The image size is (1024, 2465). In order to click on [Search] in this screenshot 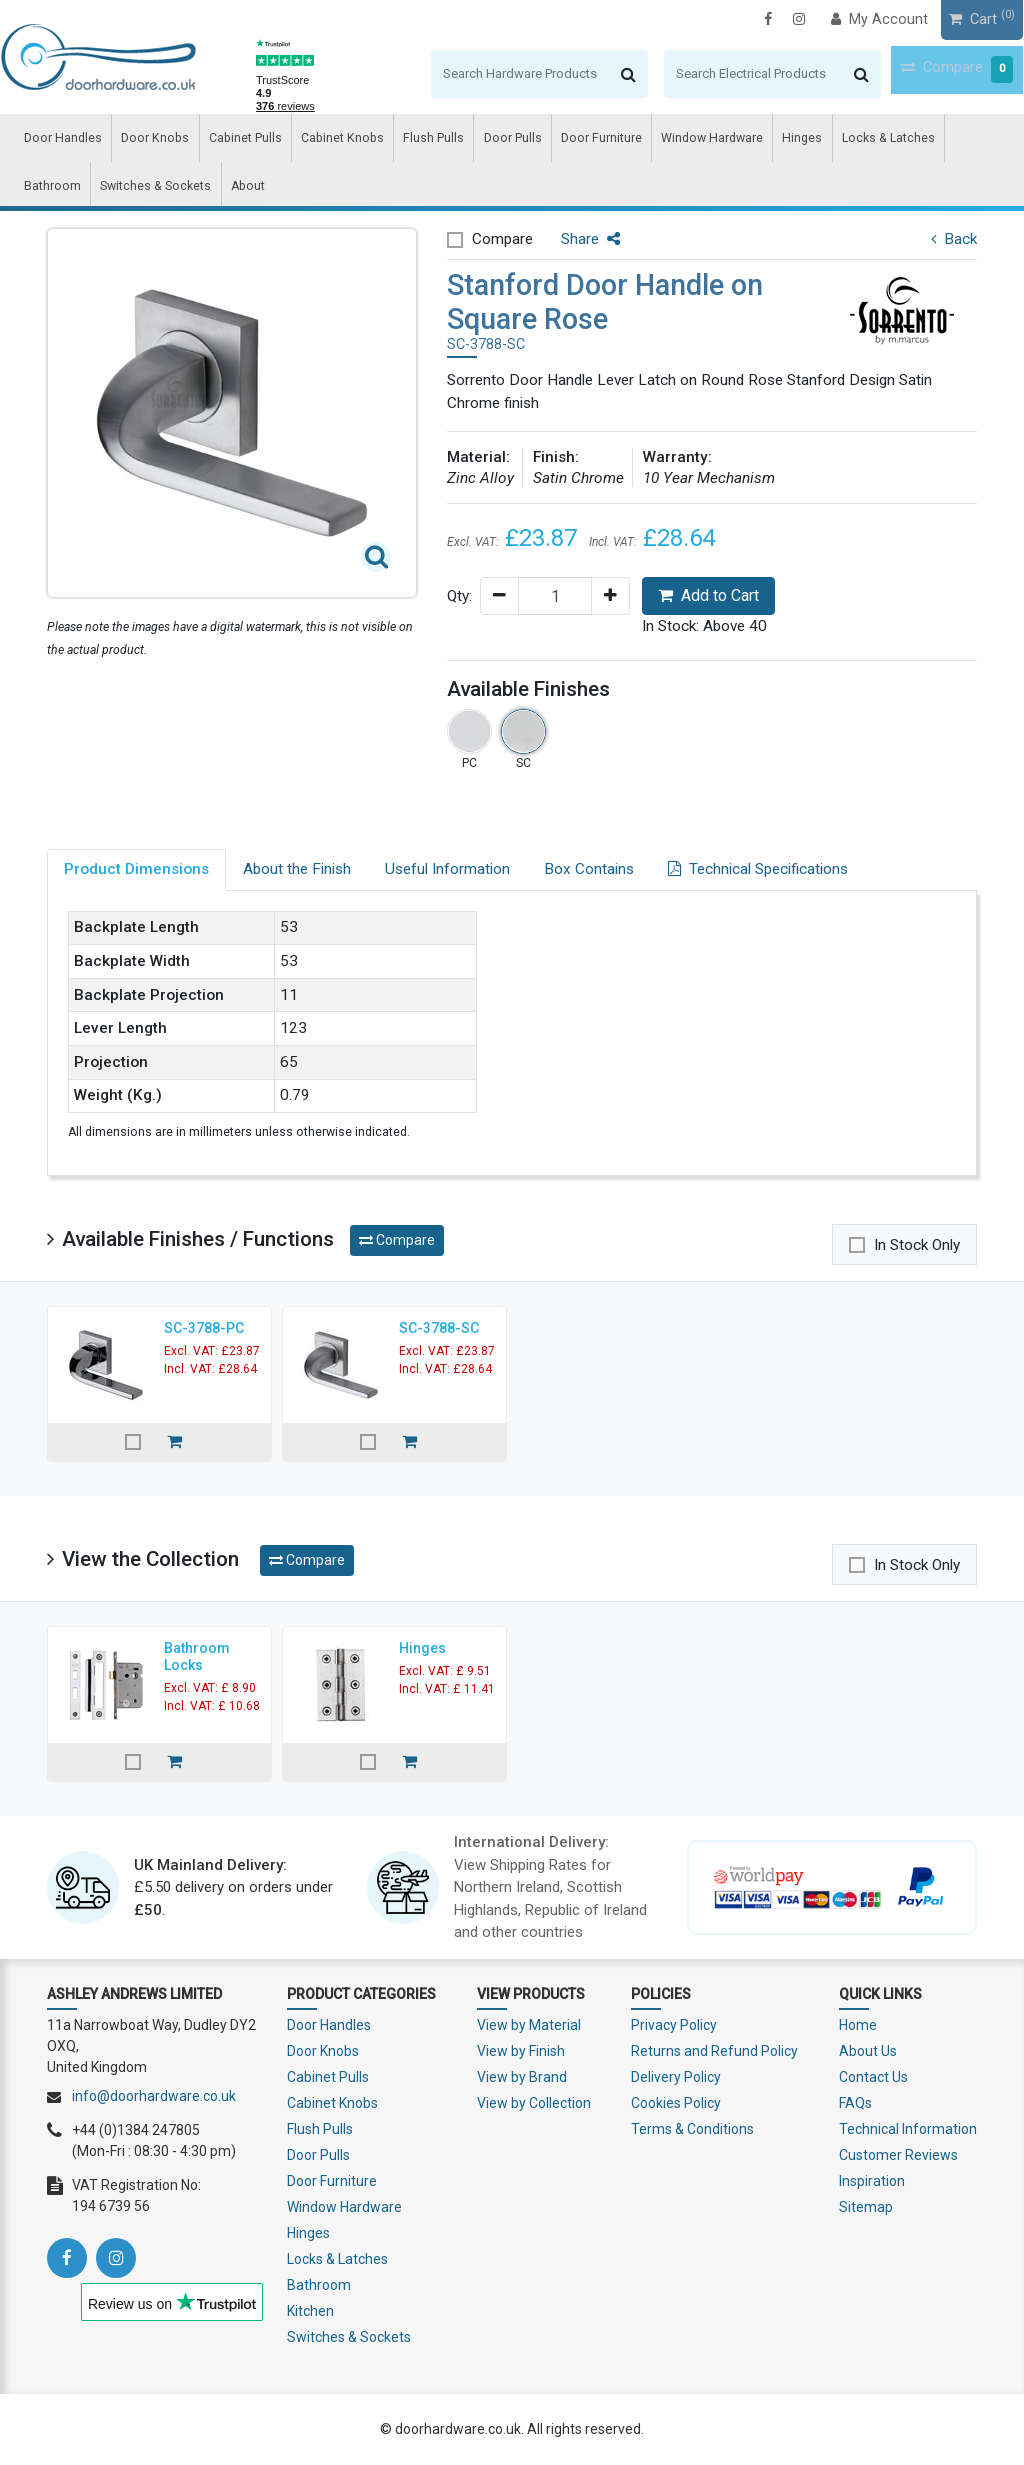, I will do `click(469, 74)`.